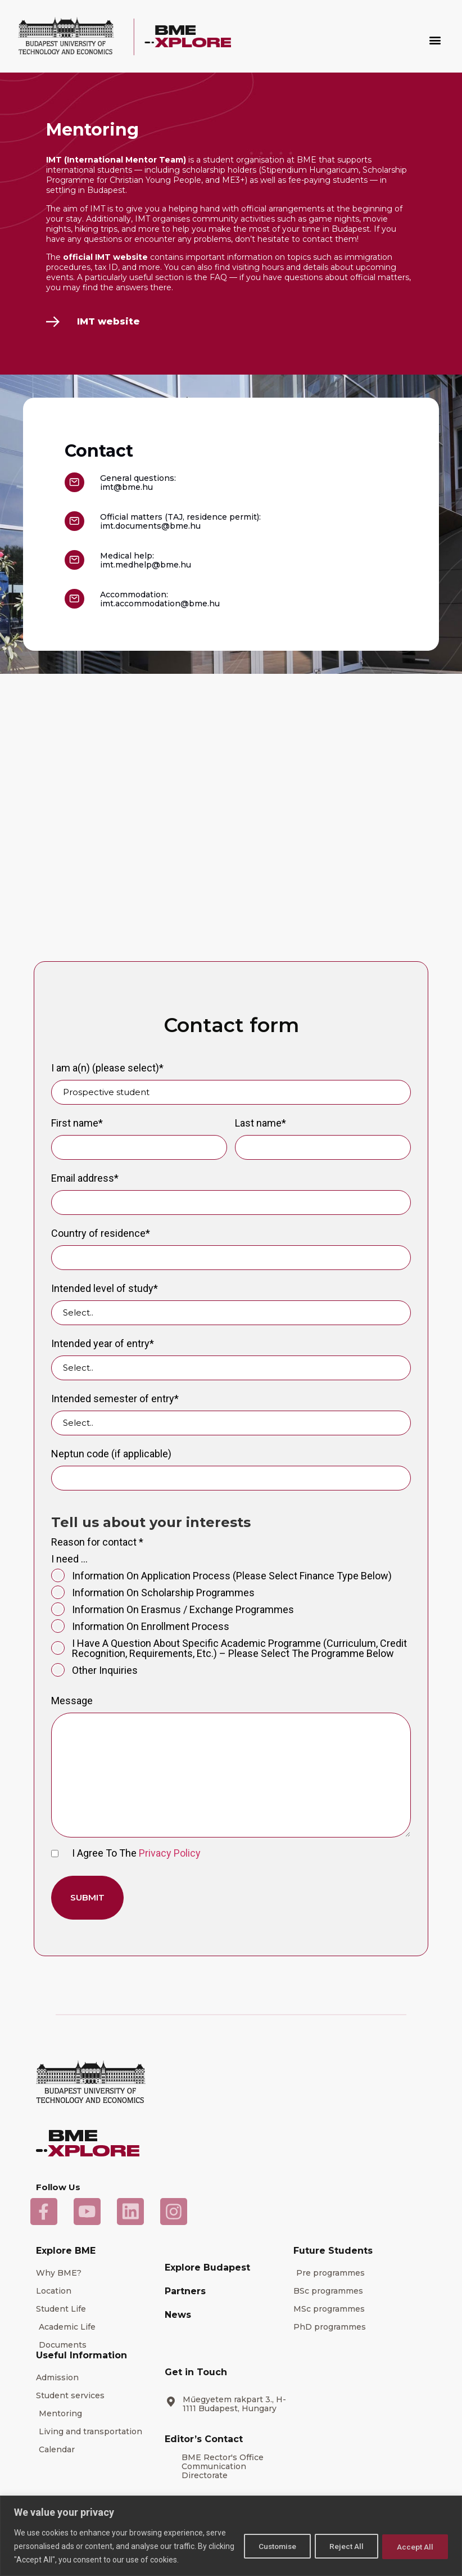  What do you see at coordinates (170, 1853) in the screenshot?
I see `Privacy Policy` at bounding box center [170, 1853].